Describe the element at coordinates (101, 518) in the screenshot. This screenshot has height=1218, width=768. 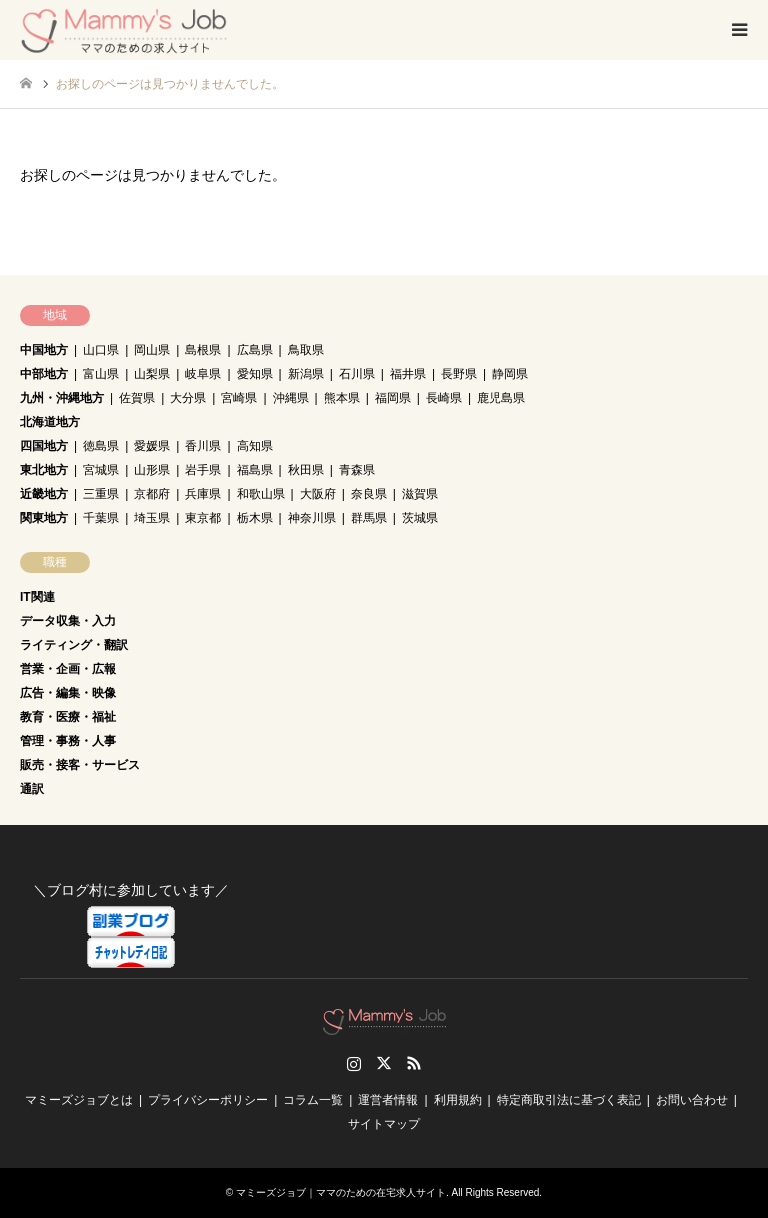
I see `千葉県` at that location.